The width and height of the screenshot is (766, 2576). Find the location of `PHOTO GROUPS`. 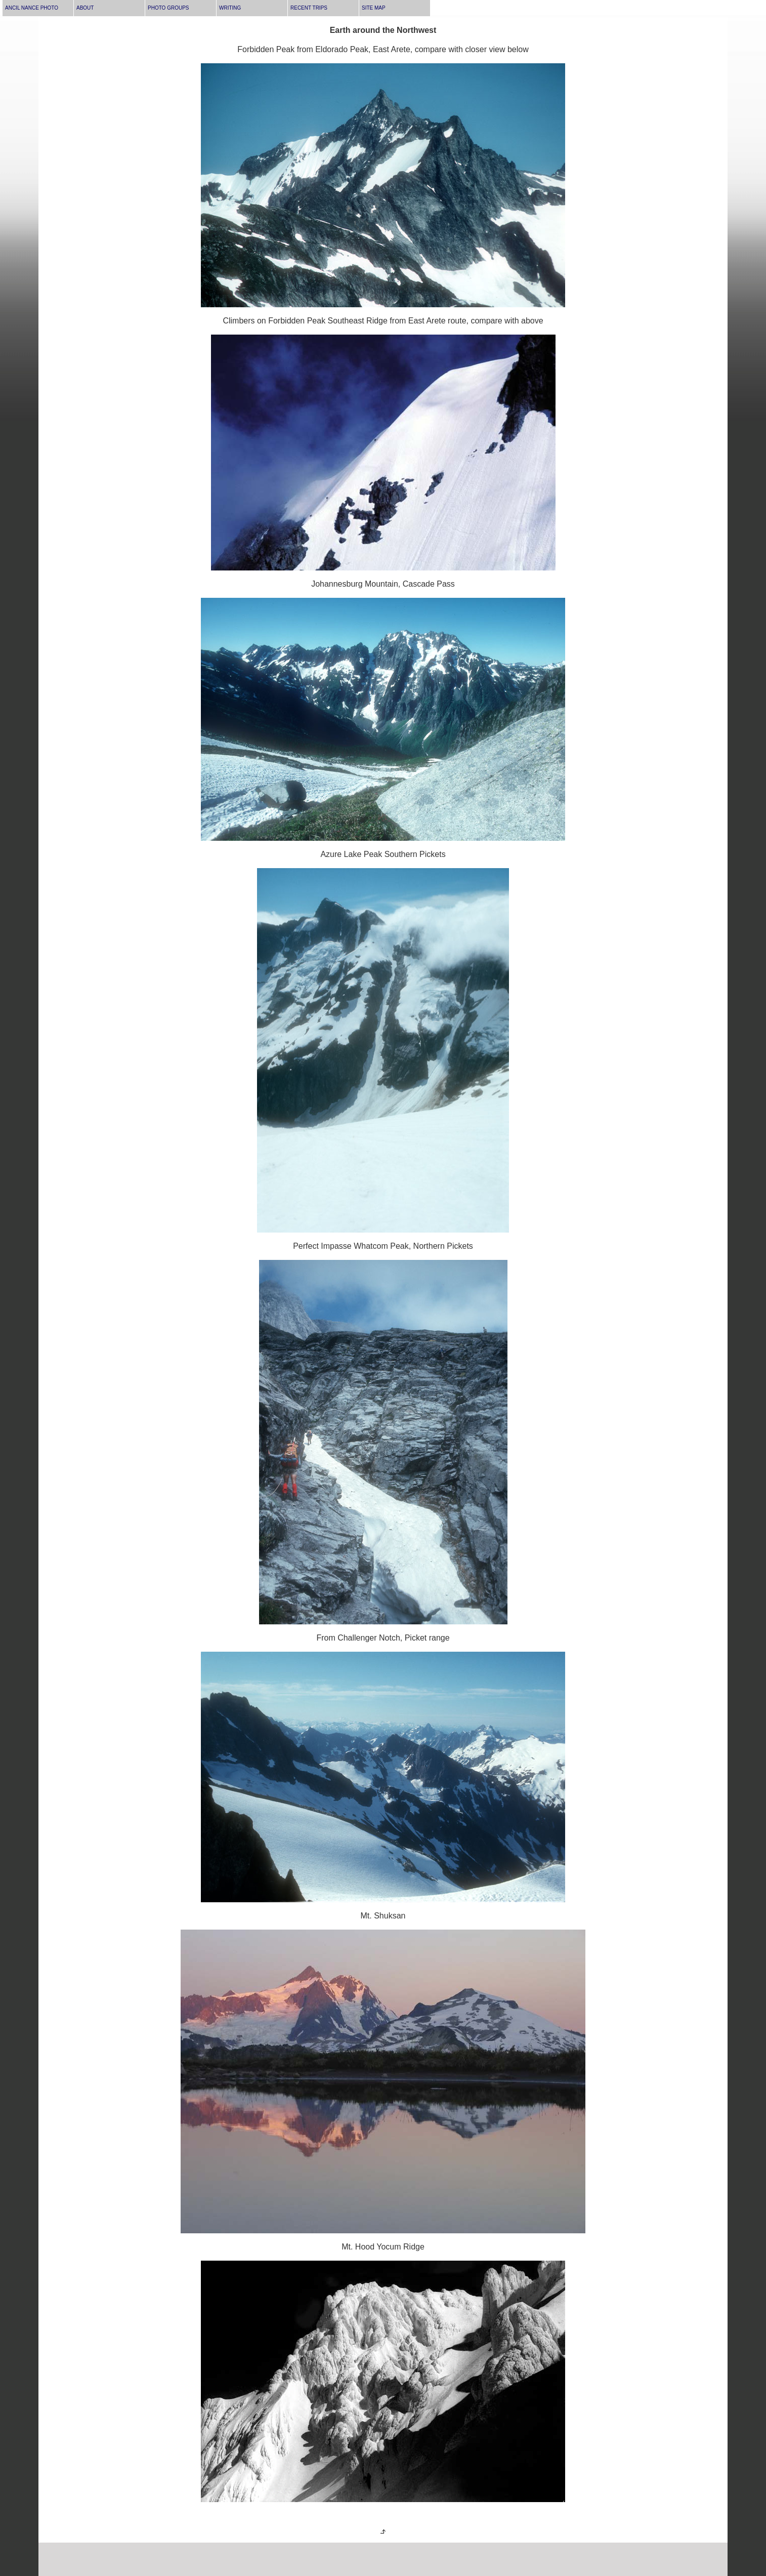

PHOTO GROUPS is located at coordinates (168, 8).